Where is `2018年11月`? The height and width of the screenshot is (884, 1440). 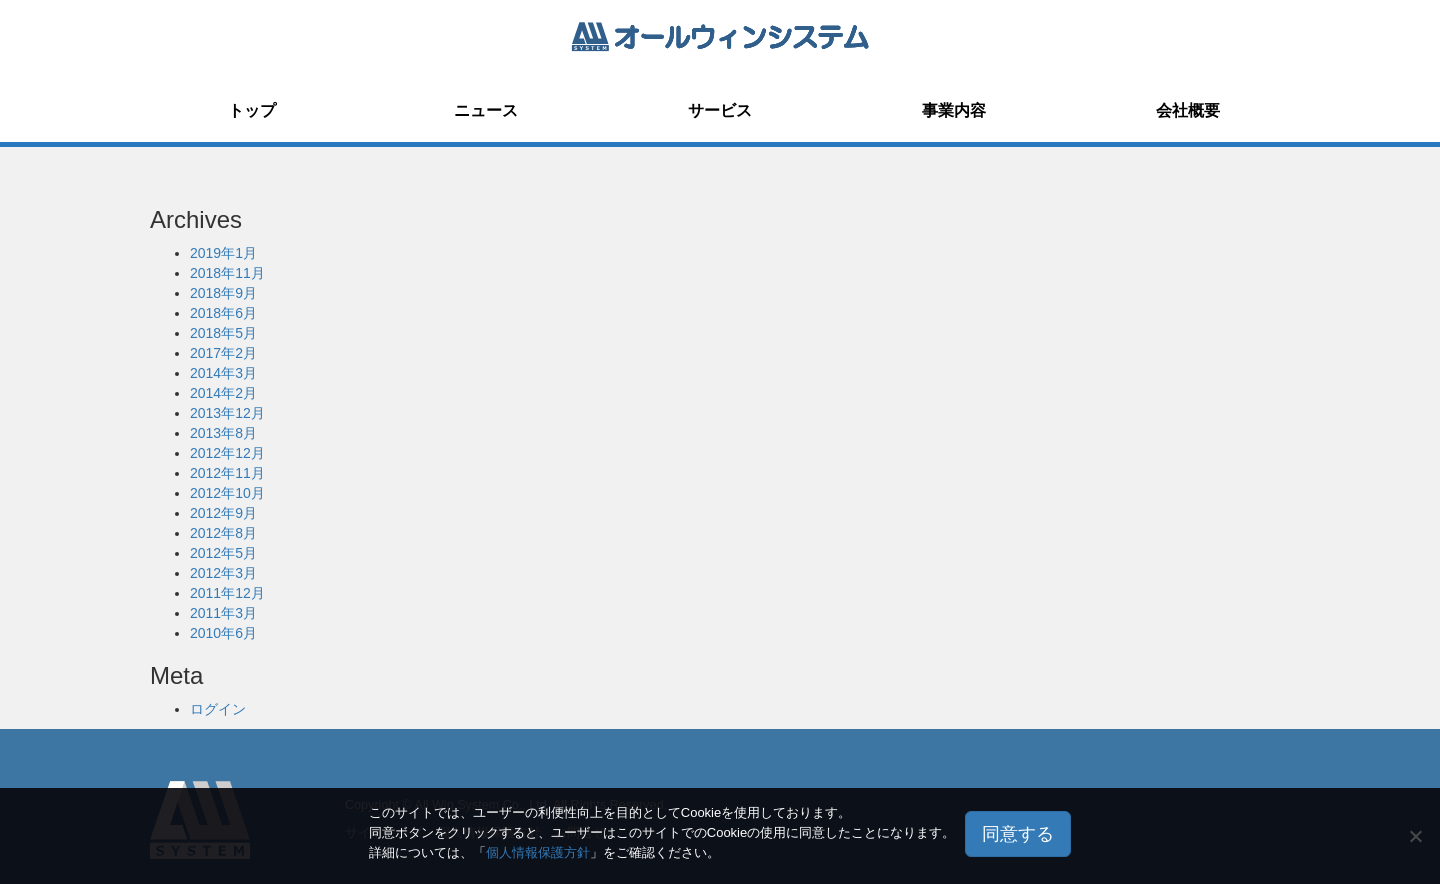 2018年11月 is located at coordinates (227, 273).